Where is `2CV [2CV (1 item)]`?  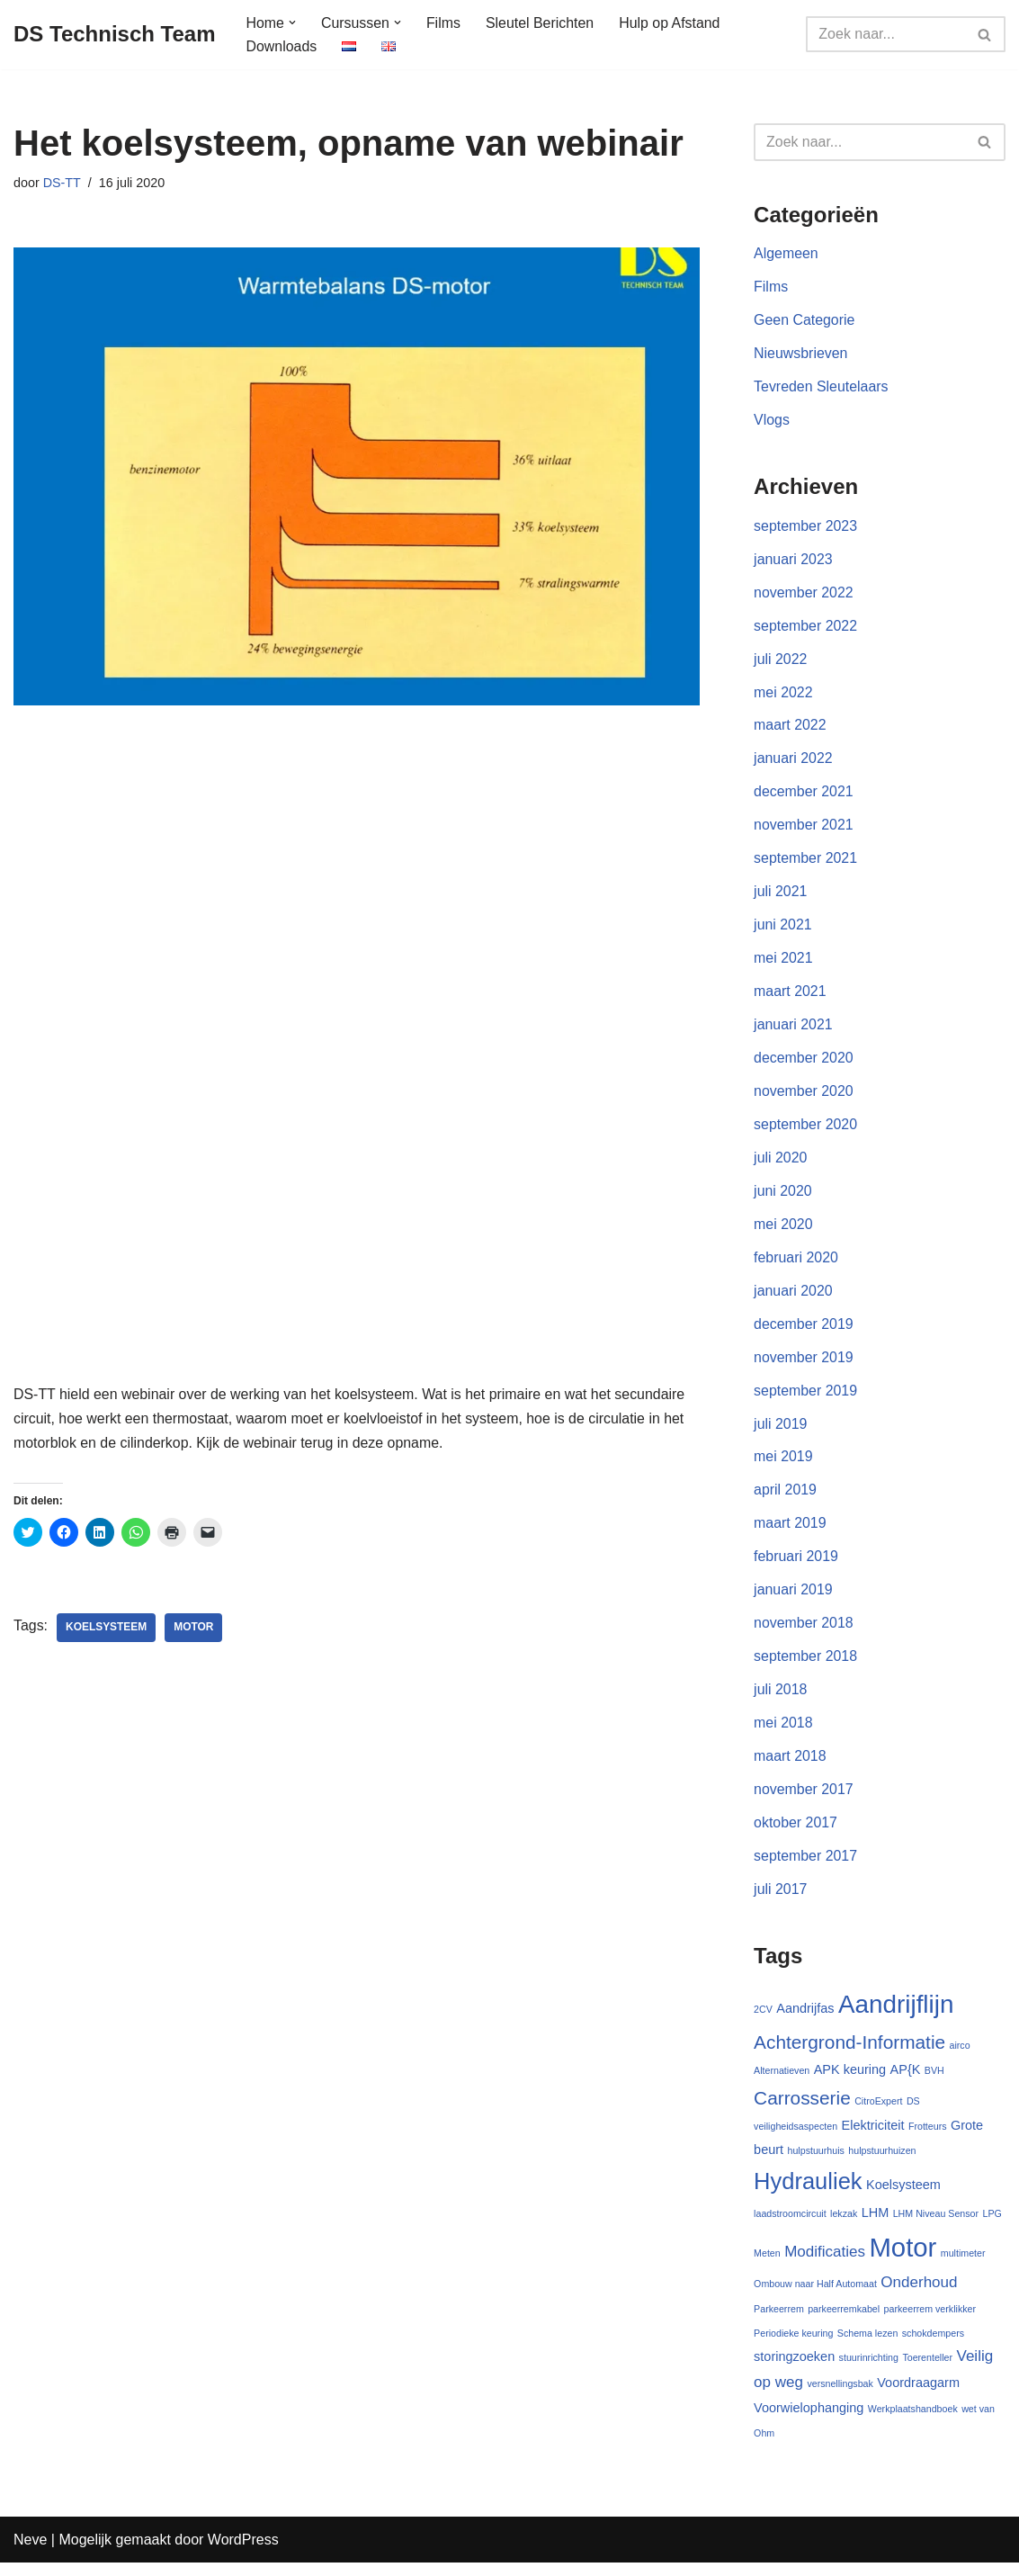 2CV [2CV (1 item)] is located at coordinates (763, 2020).